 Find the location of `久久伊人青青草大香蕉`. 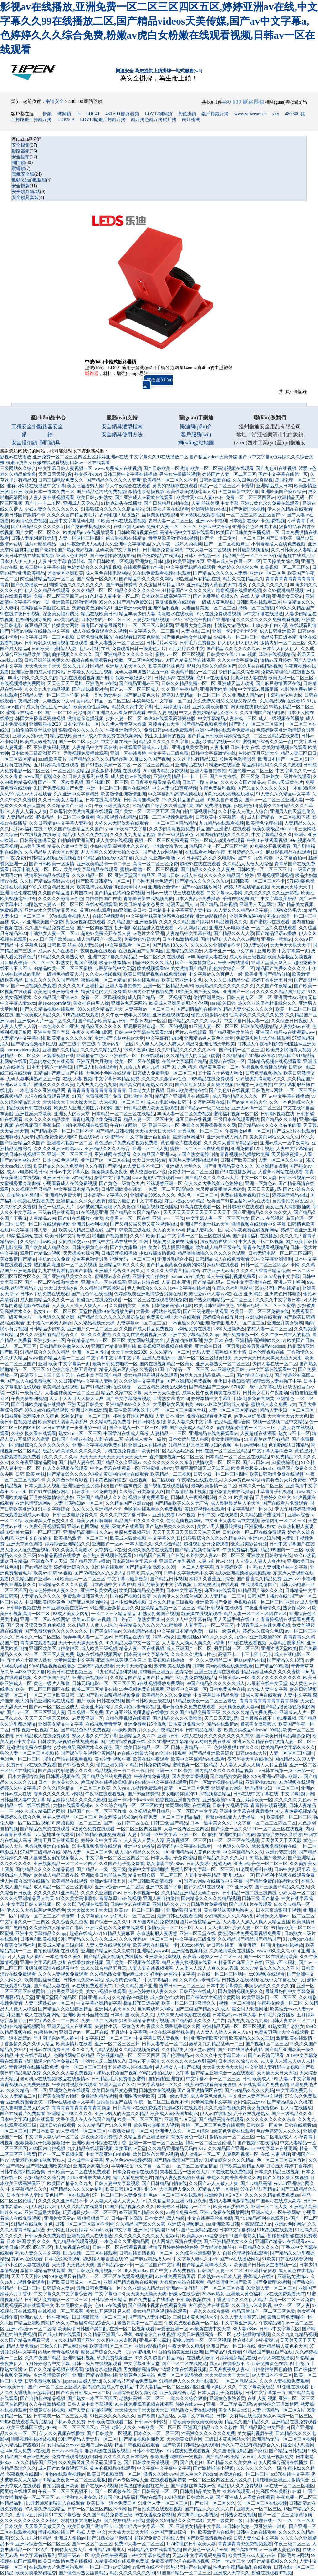

久久伊人青青草大香蕉 is located at coordinates (123, 724).